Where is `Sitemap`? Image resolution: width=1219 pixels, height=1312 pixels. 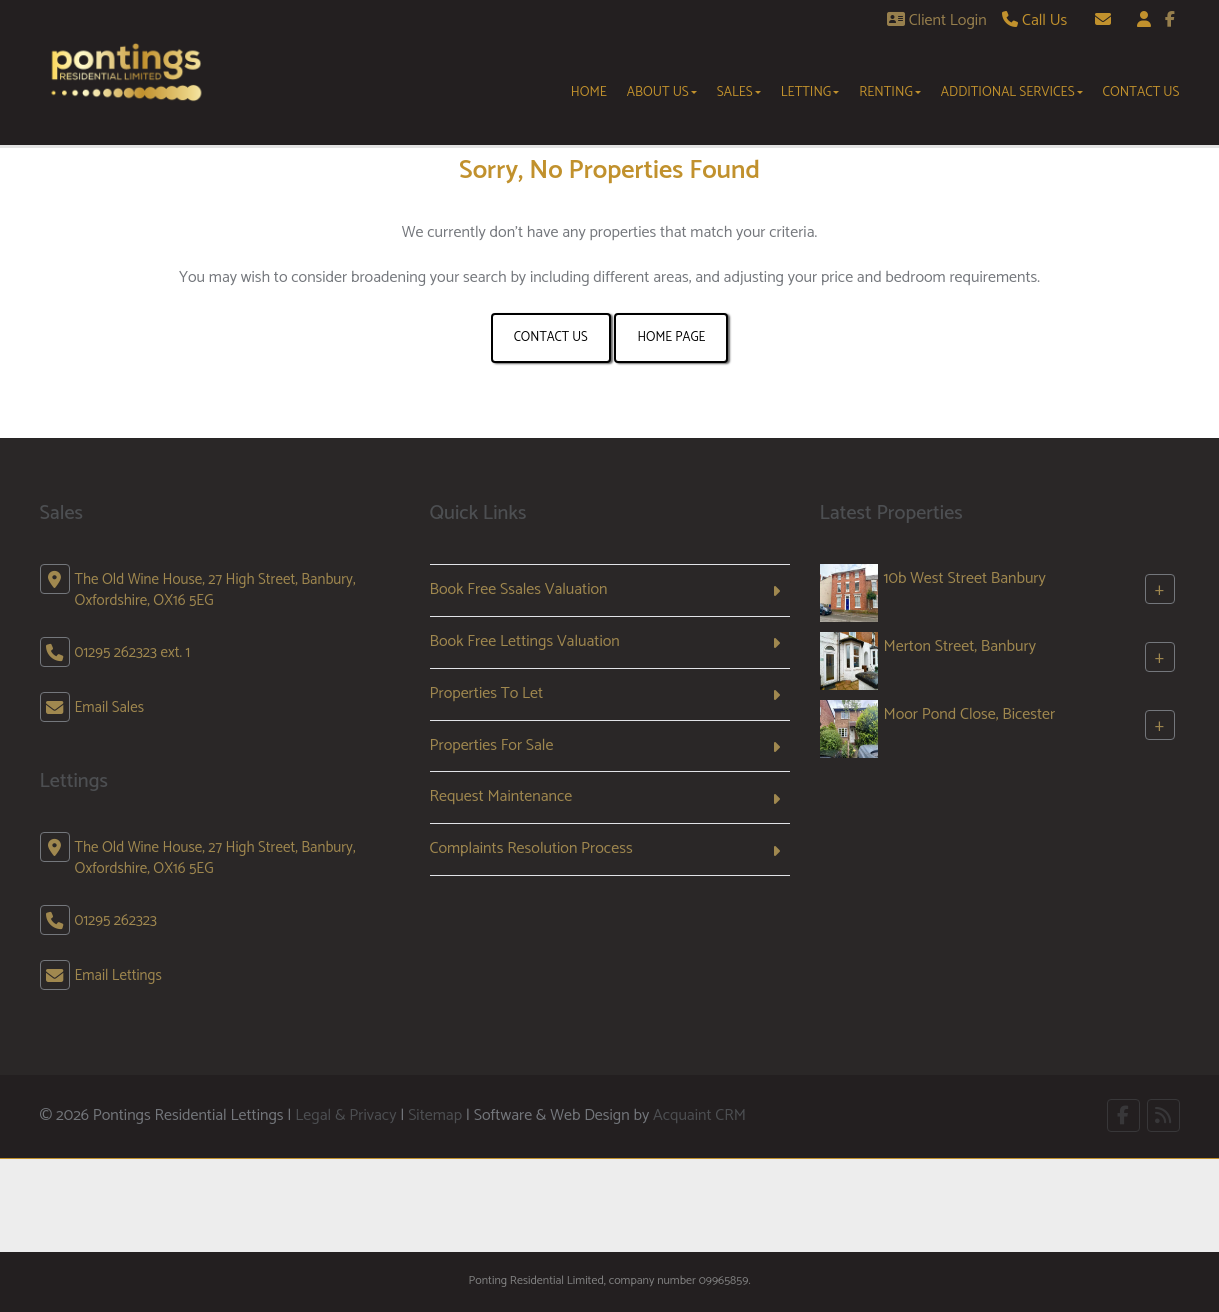 Sitemap is located at coordinates (435, 1115).